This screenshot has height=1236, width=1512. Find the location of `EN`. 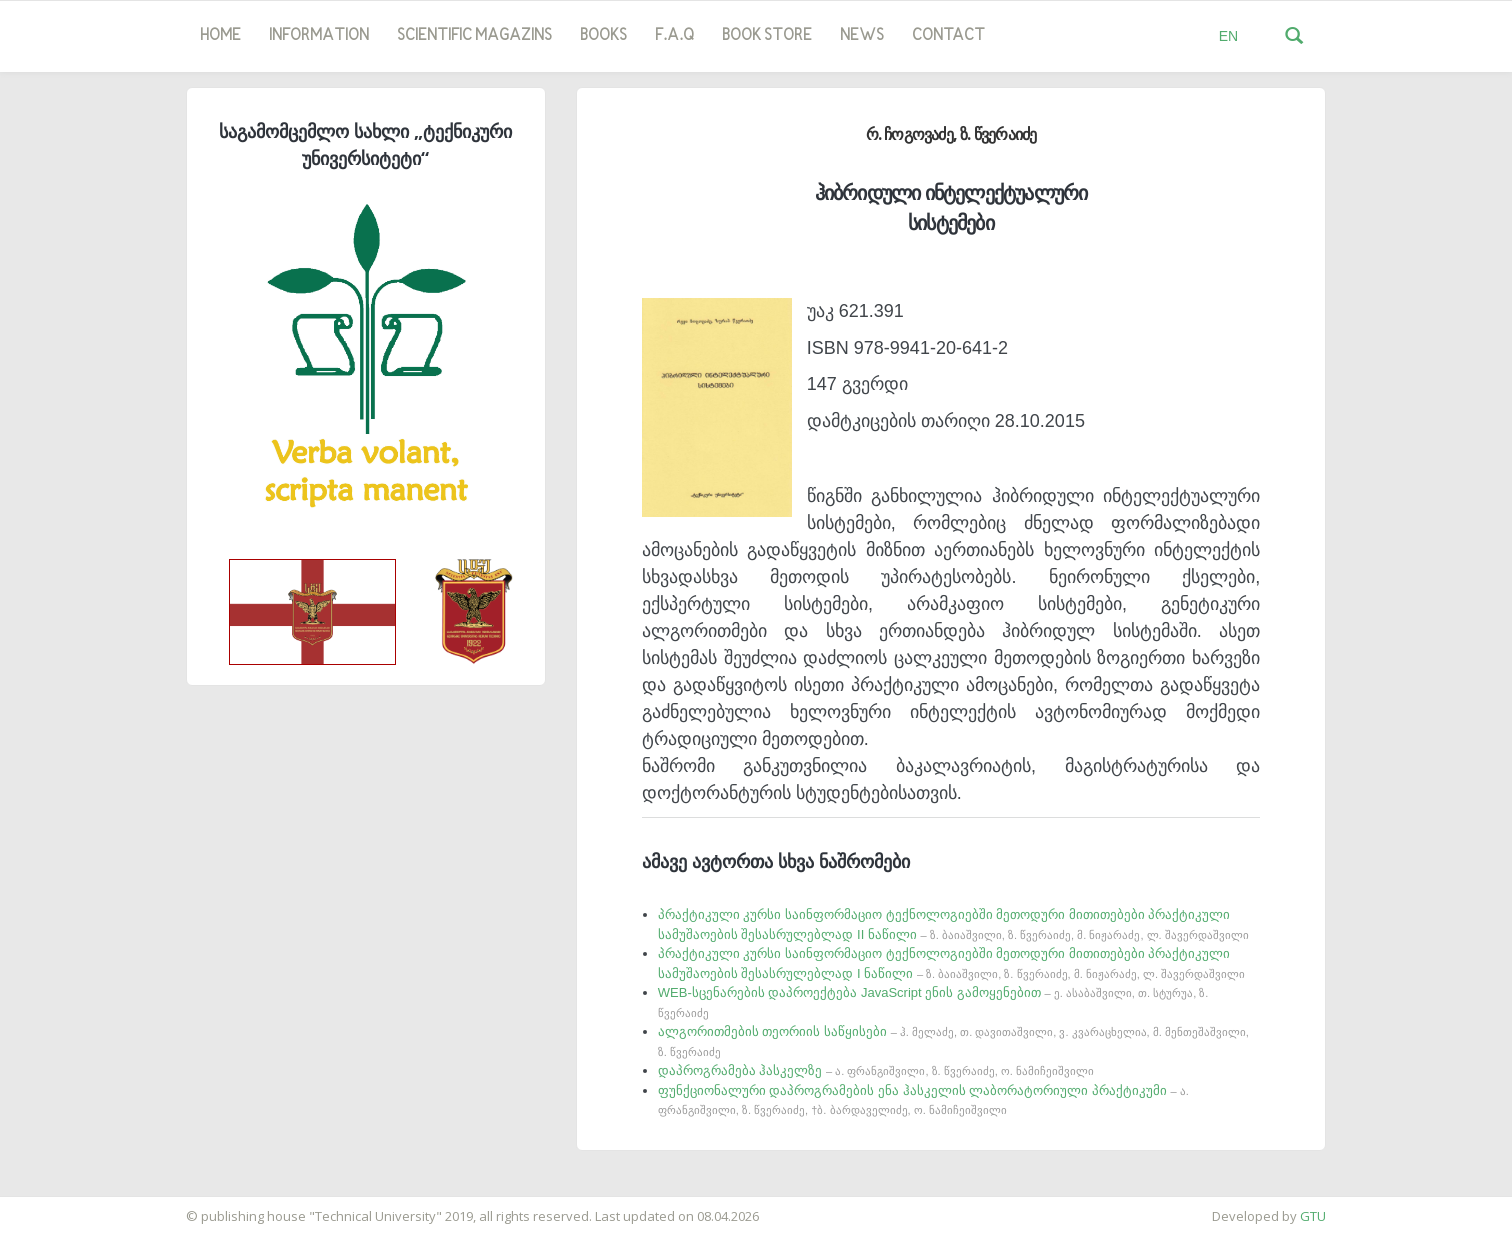

EN is located at coordinates (1228, 36).